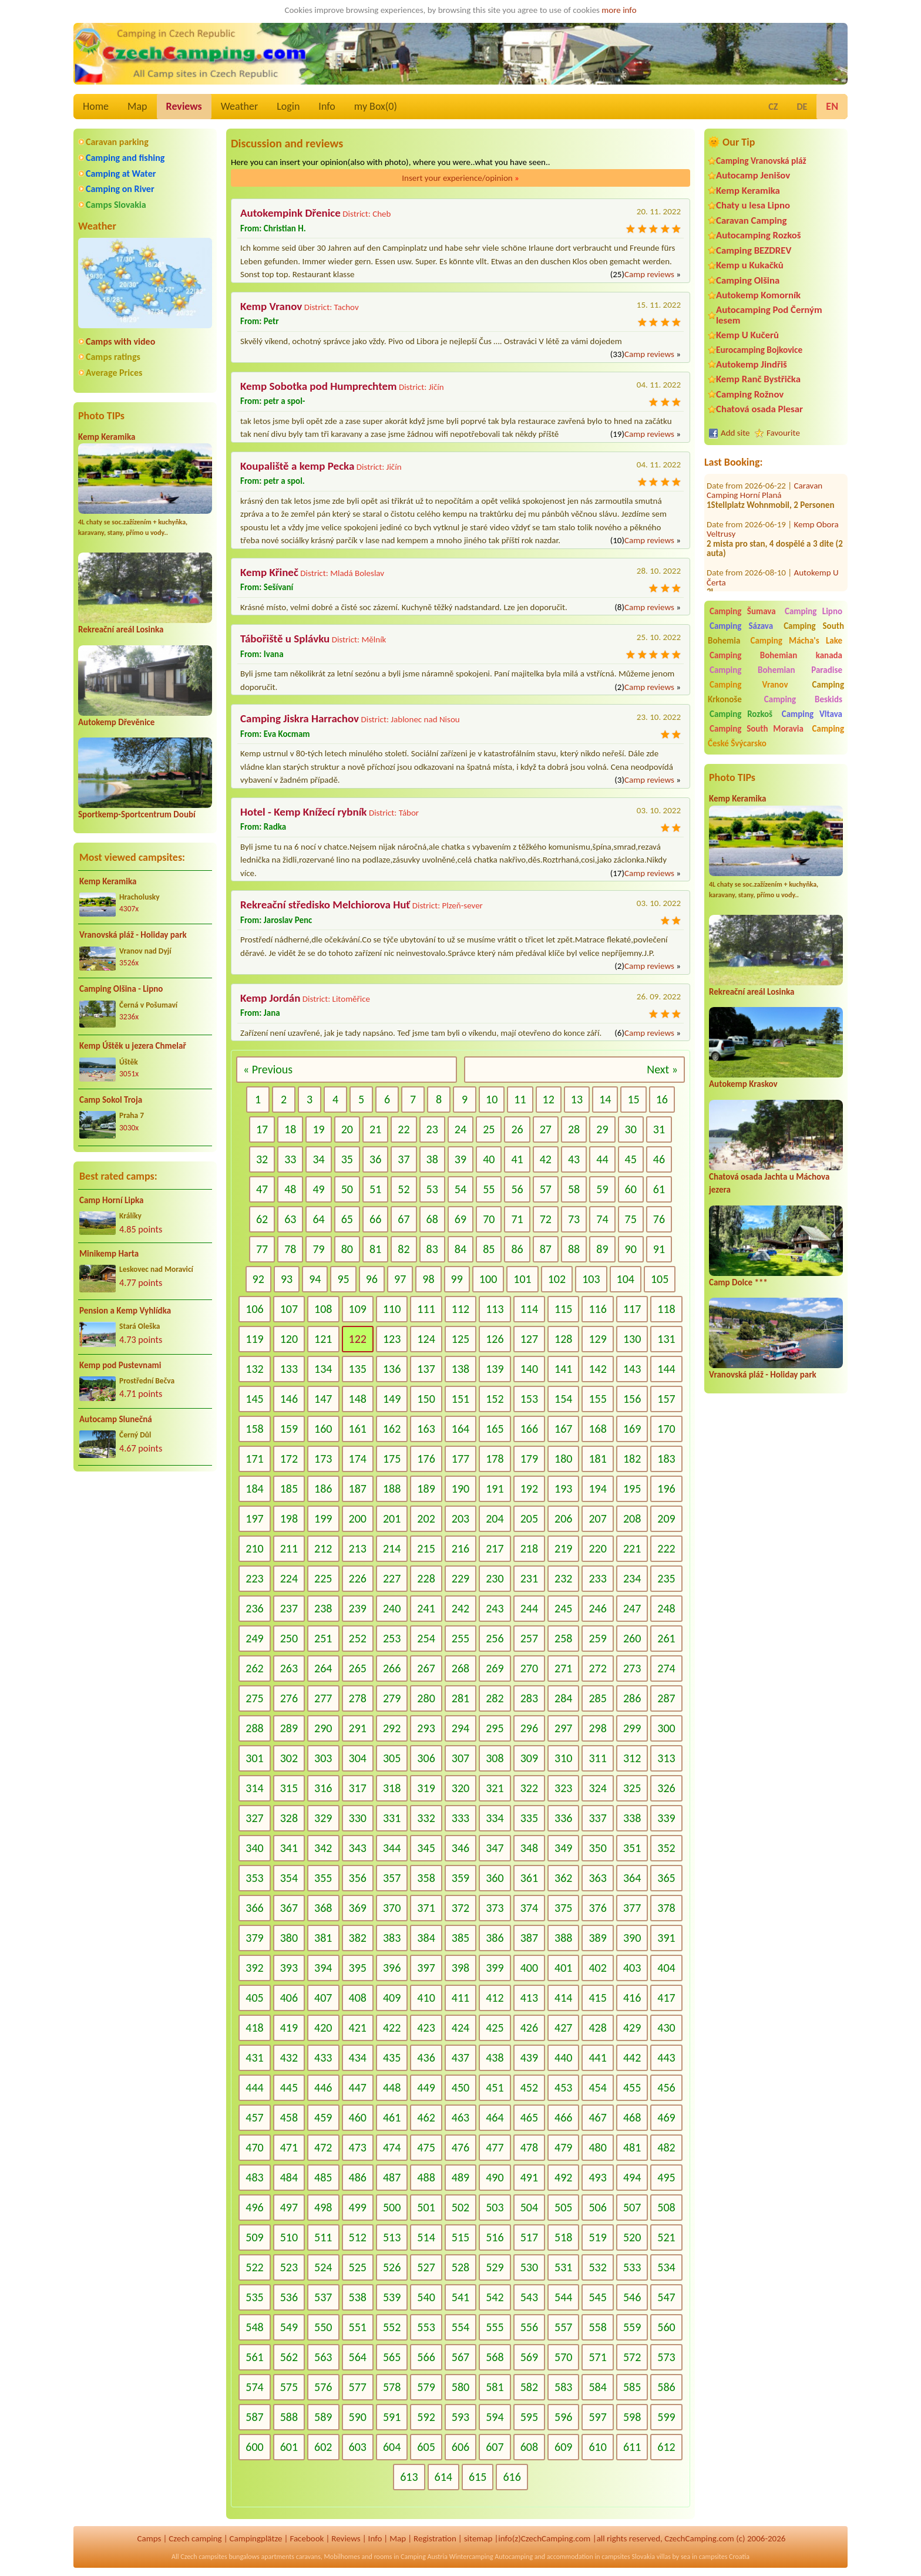 The image size is (921, 2576). I want to click on 426, so click(529, 2028).